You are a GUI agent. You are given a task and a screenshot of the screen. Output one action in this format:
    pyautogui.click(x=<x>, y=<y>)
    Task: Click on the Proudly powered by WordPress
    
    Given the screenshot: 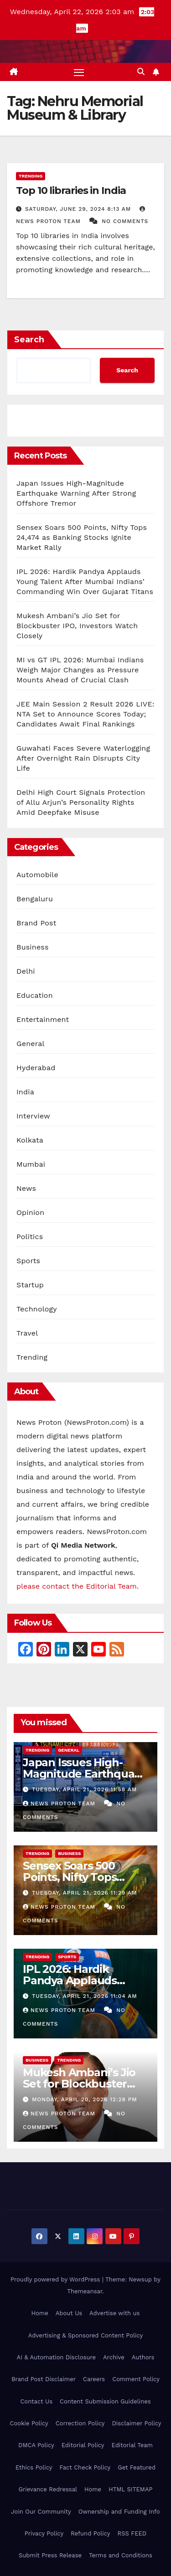 What is the action you would take?
    pyautogui.click(x=56, y=2279)
    